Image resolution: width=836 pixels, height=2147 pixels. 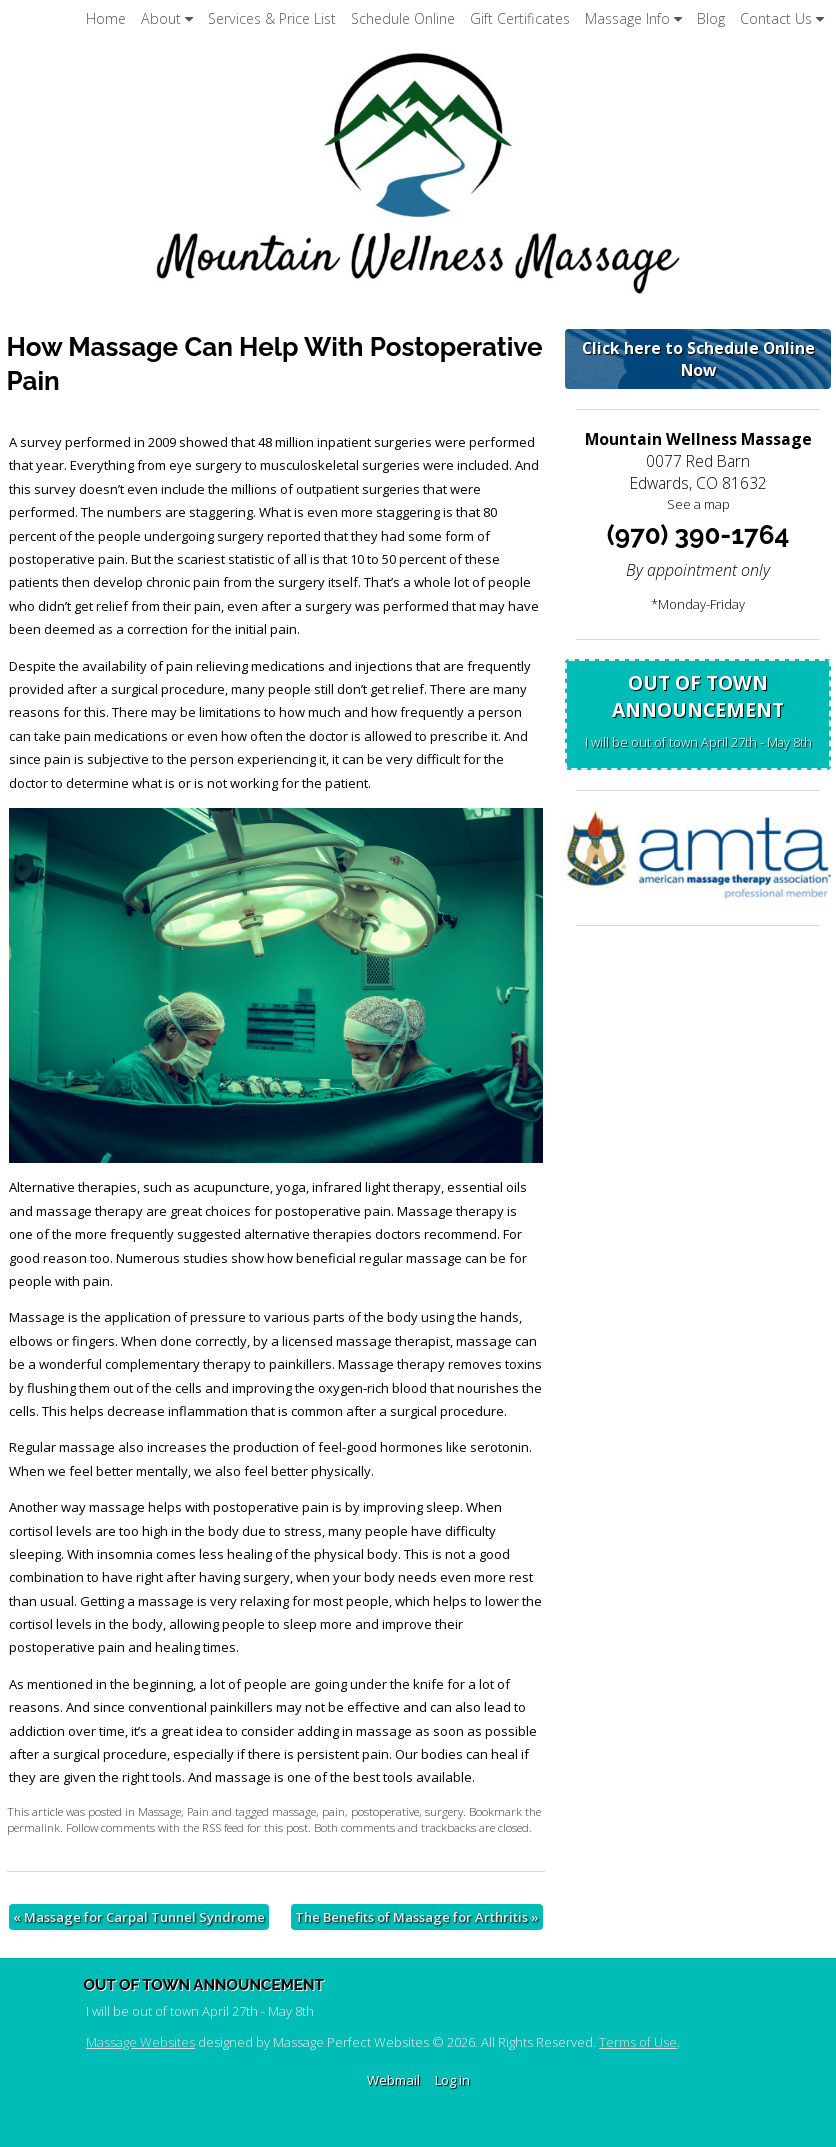 I want to click on Massage Info, so click(x=633, y=18).